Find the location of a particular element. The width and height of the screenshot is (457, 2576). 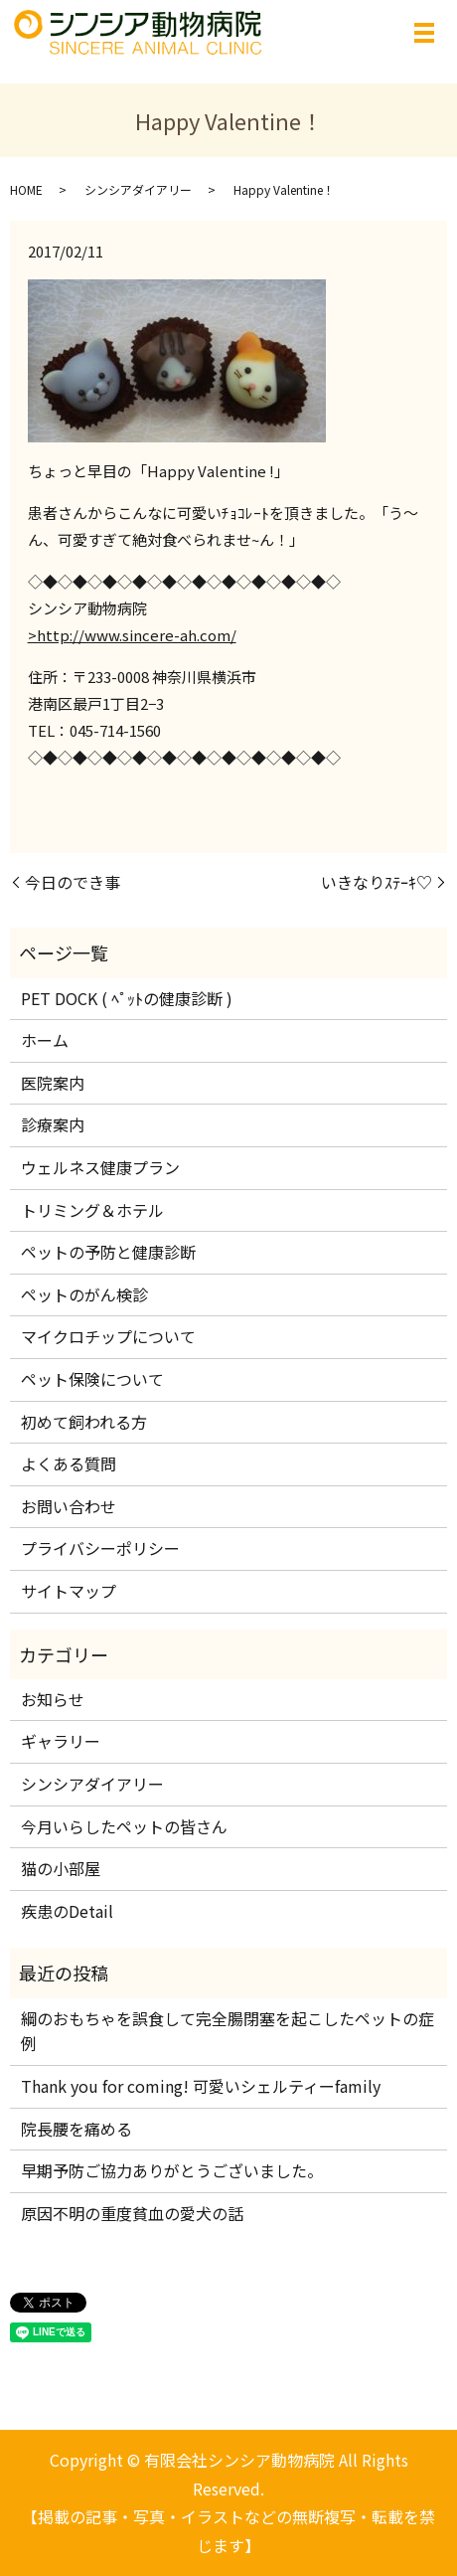

医院案内 is located at coordinates (52, 1083).